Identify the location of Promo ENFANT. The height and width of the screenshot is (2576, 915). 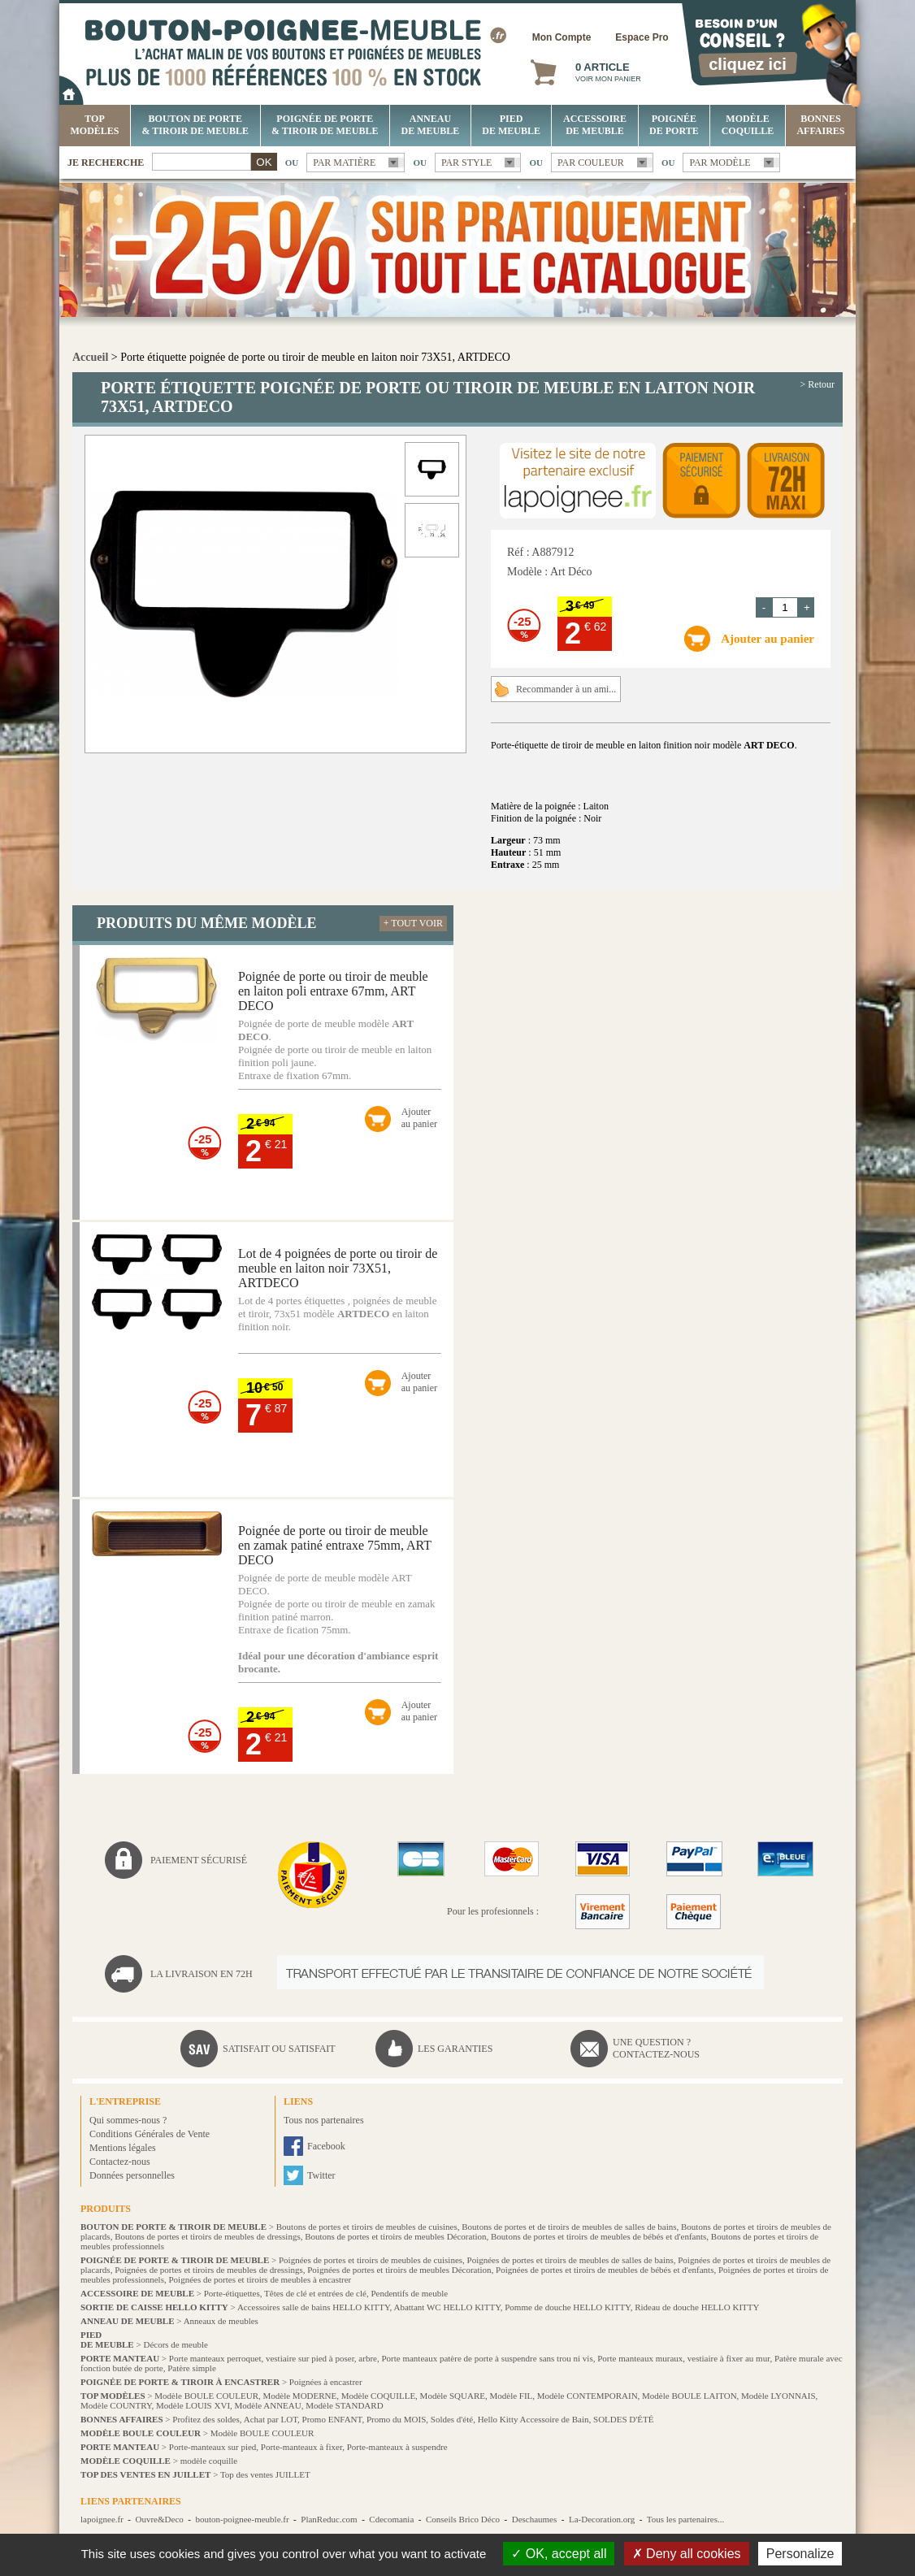
(332, 2419).